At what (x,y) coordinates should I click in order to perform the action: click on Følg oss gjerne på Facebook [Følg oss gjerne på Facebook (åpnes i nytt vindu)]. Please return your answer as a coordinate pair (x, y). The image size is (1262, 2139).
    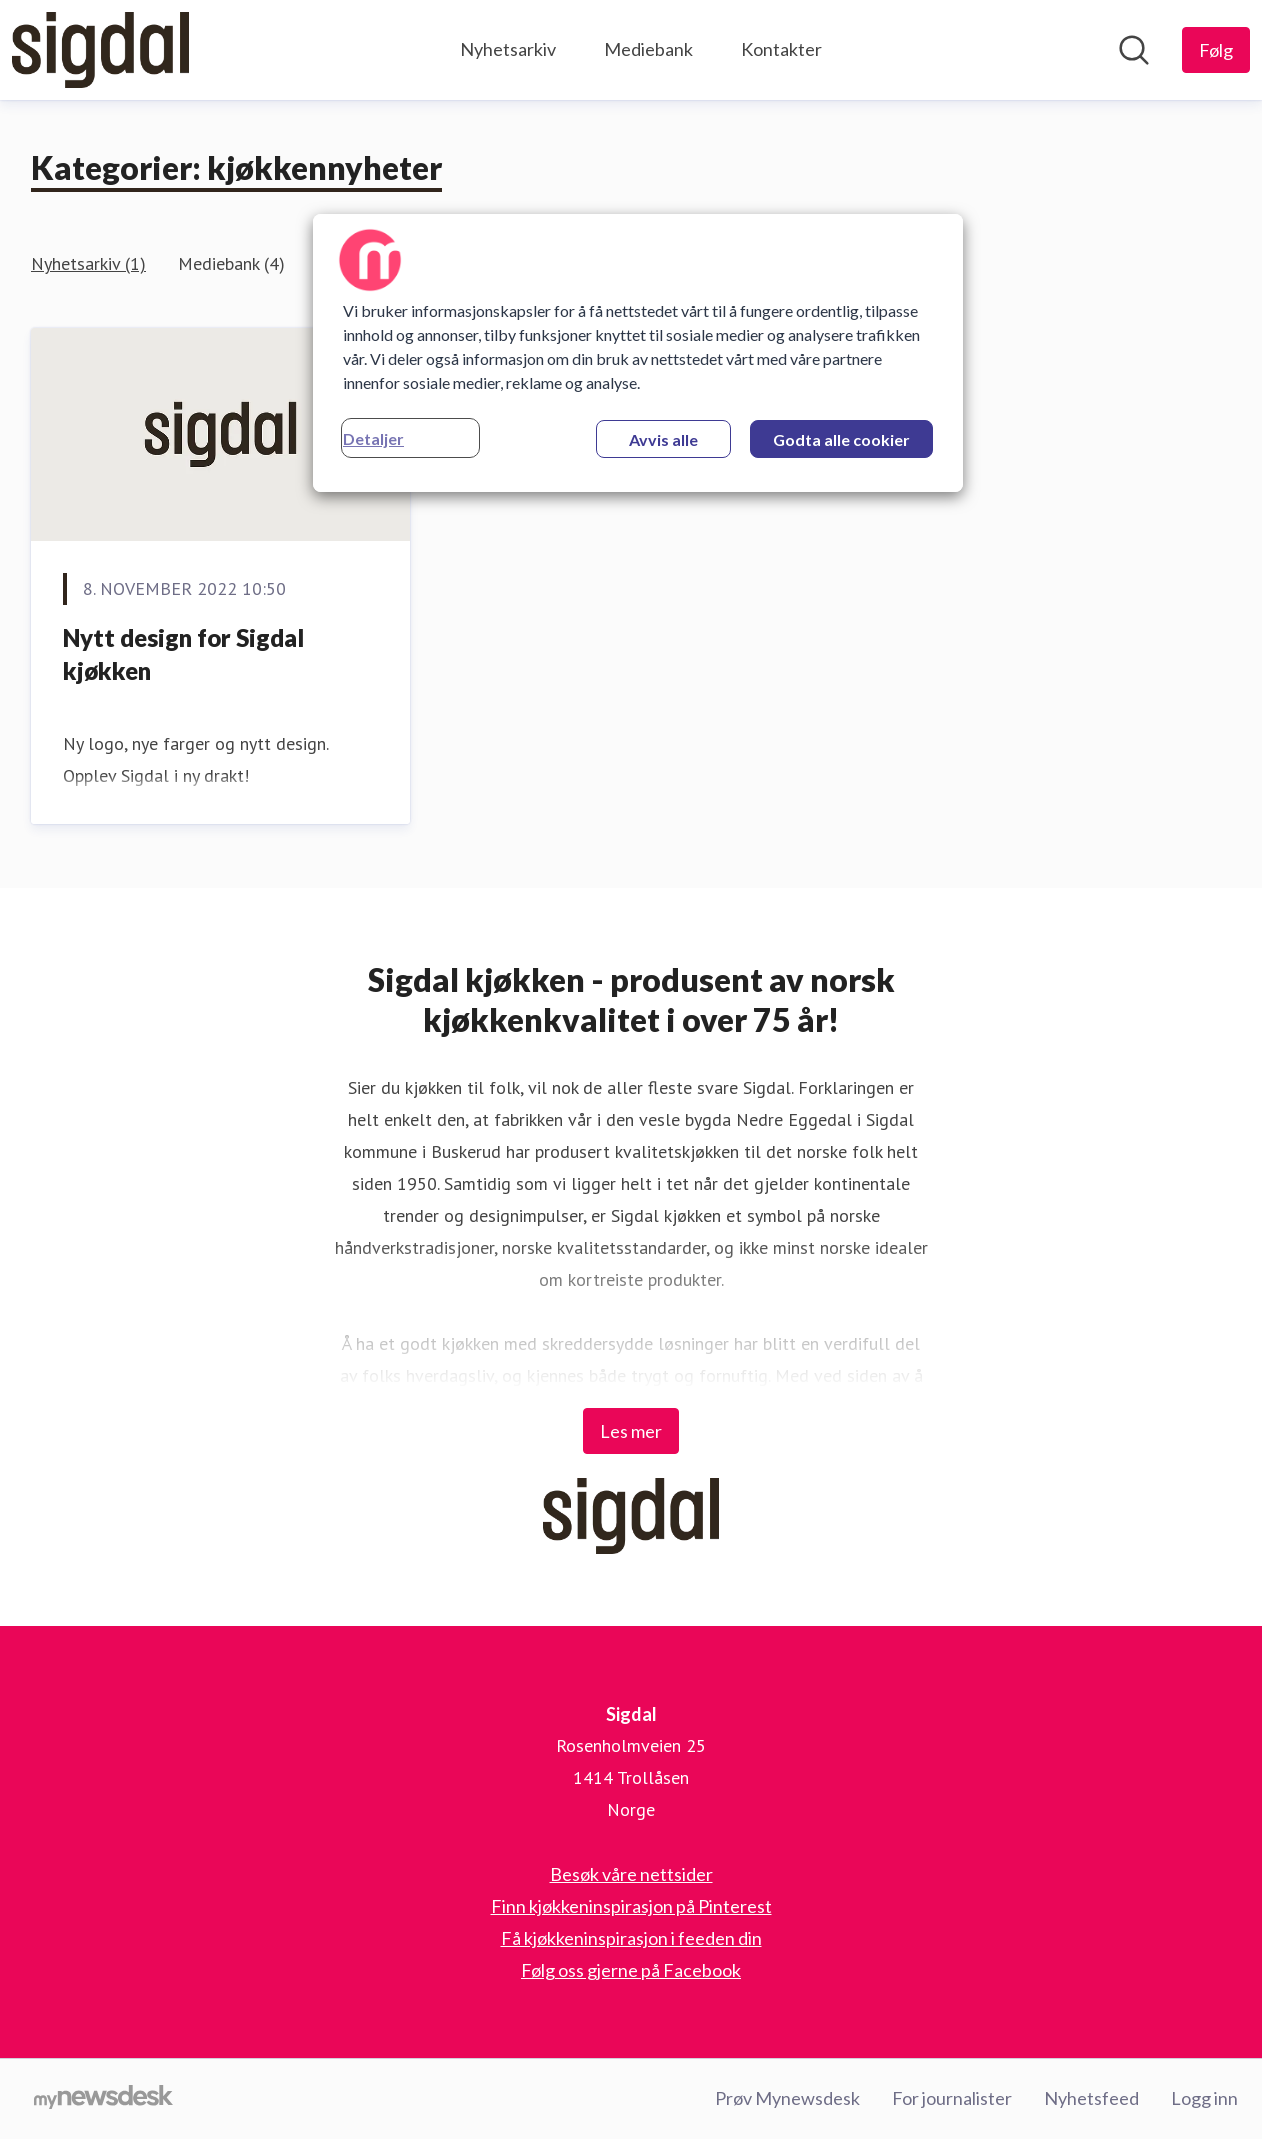
    Looking at the image, I should click on (631, 1970).